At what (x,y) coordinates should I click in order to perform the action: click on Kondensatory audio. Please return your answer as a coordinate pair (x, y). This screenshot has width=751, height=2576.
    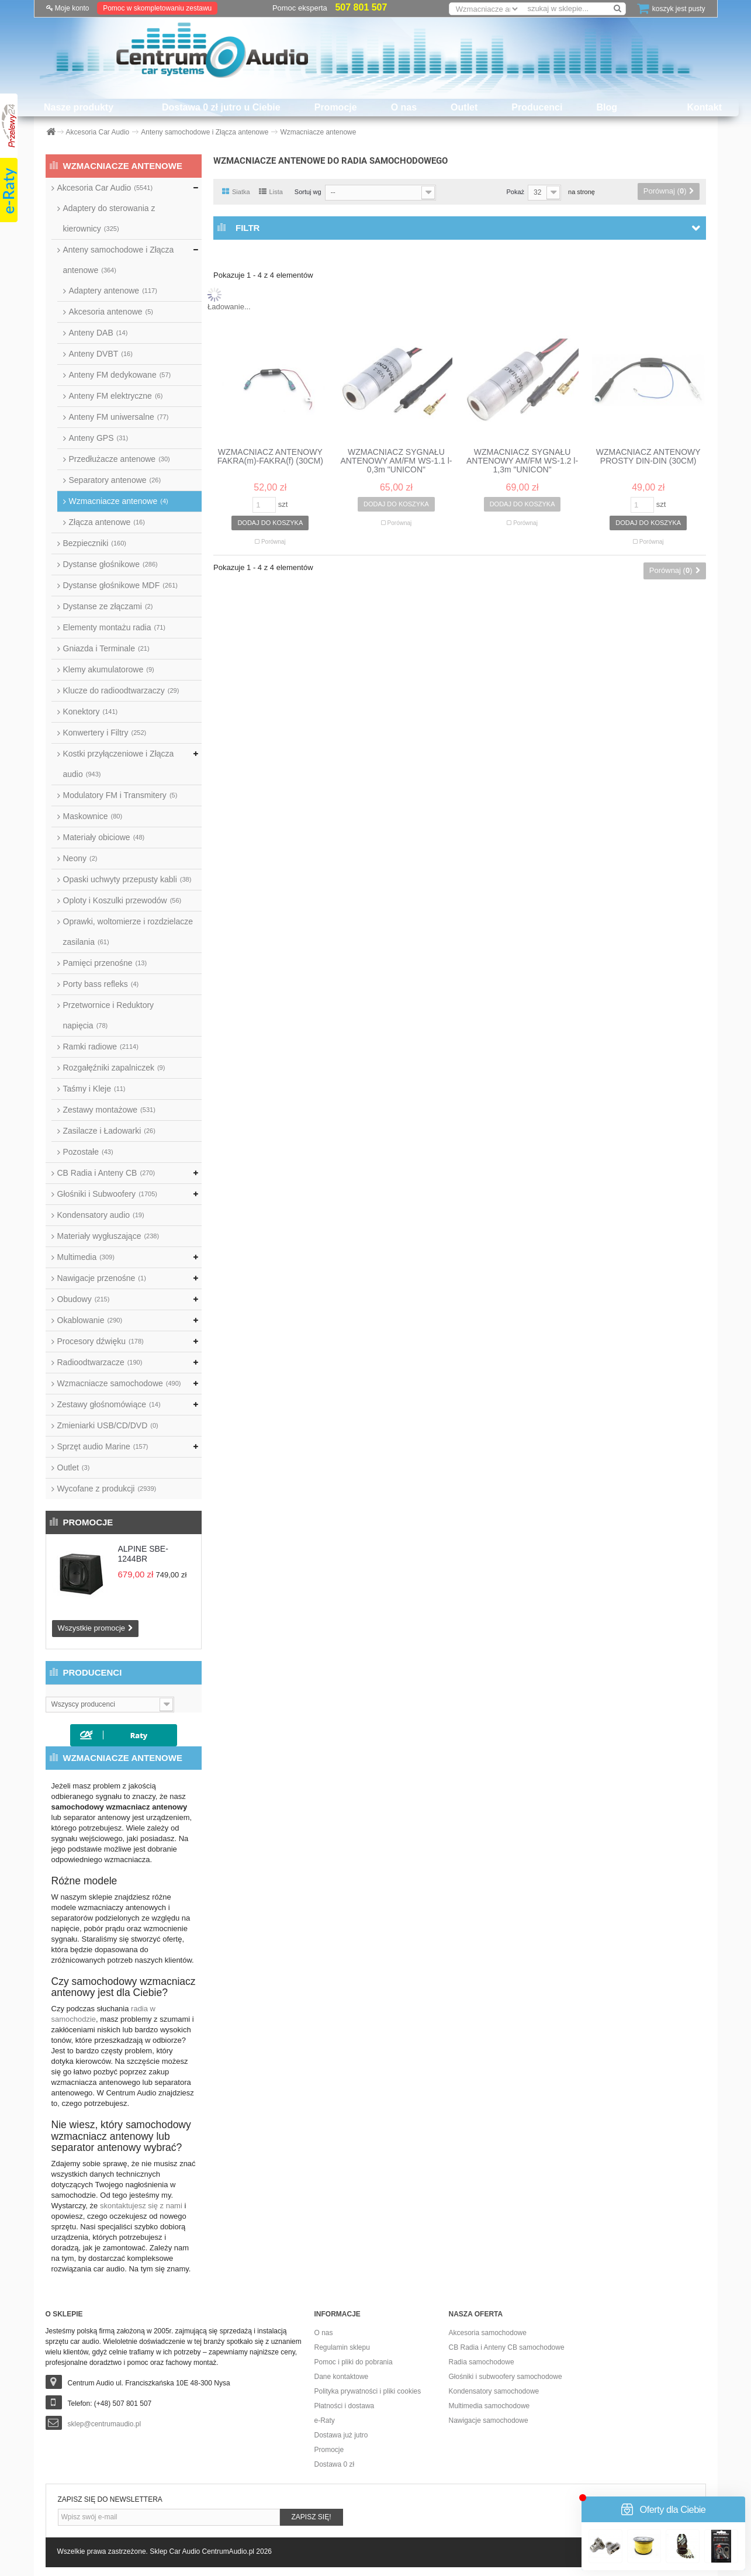
    Looking at the image, I should click on (100, 1215).